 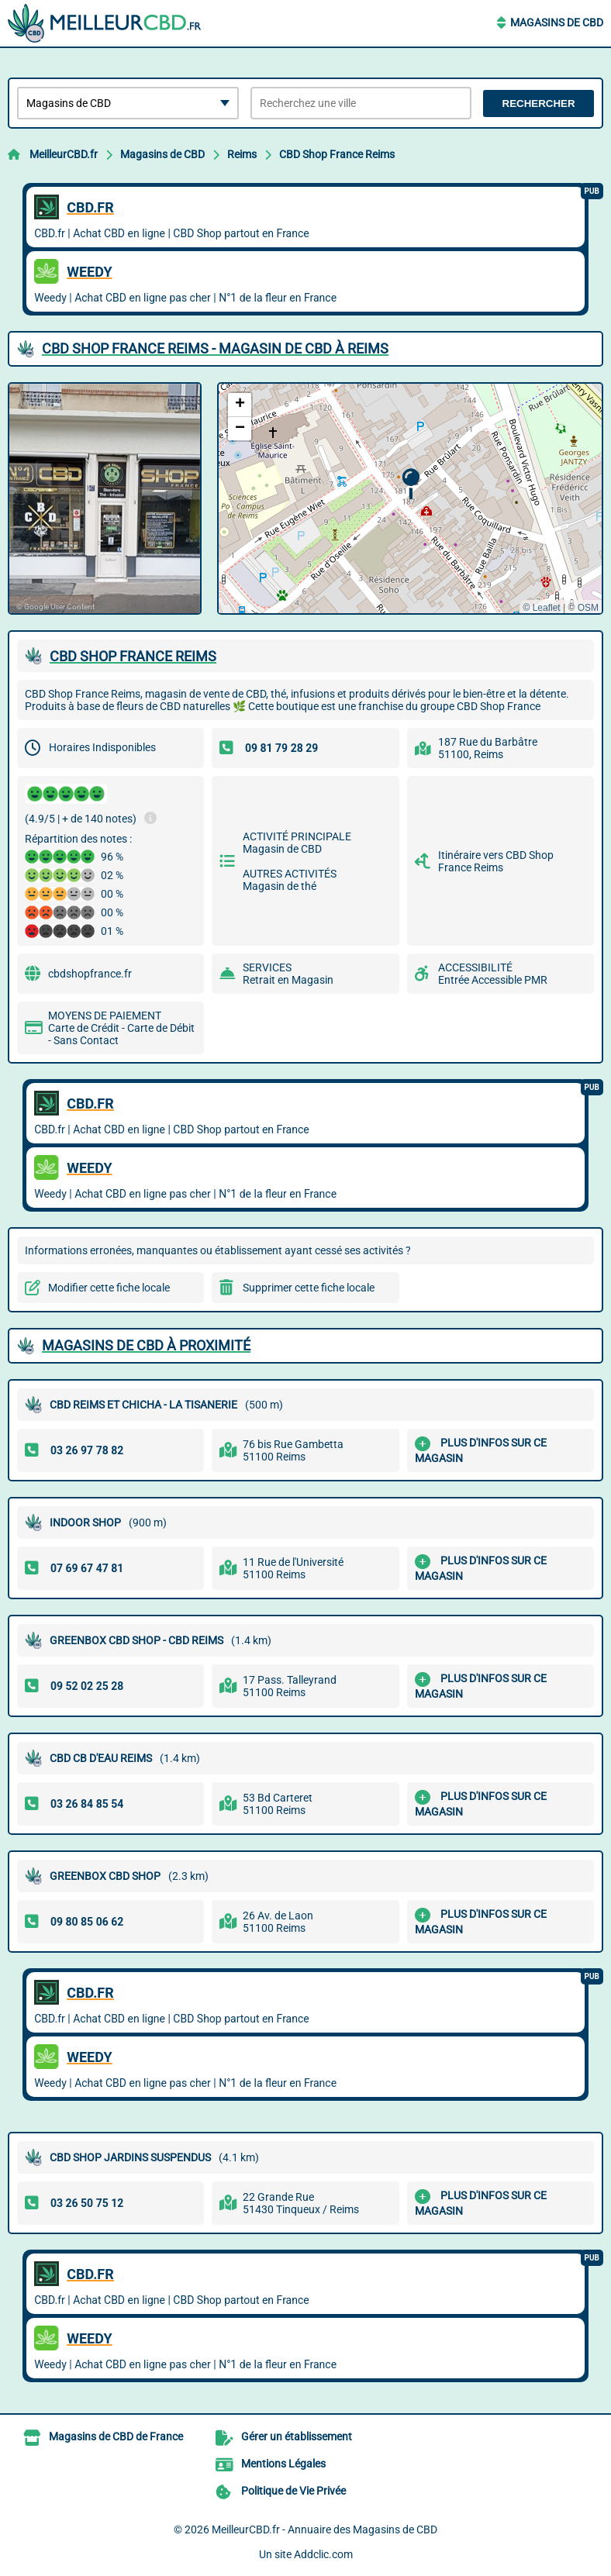 What do you see at coordinates (309, 1287) in the screenshot?
I see `Supprimer cette fiche locale` at bounding box center [309, 1287].